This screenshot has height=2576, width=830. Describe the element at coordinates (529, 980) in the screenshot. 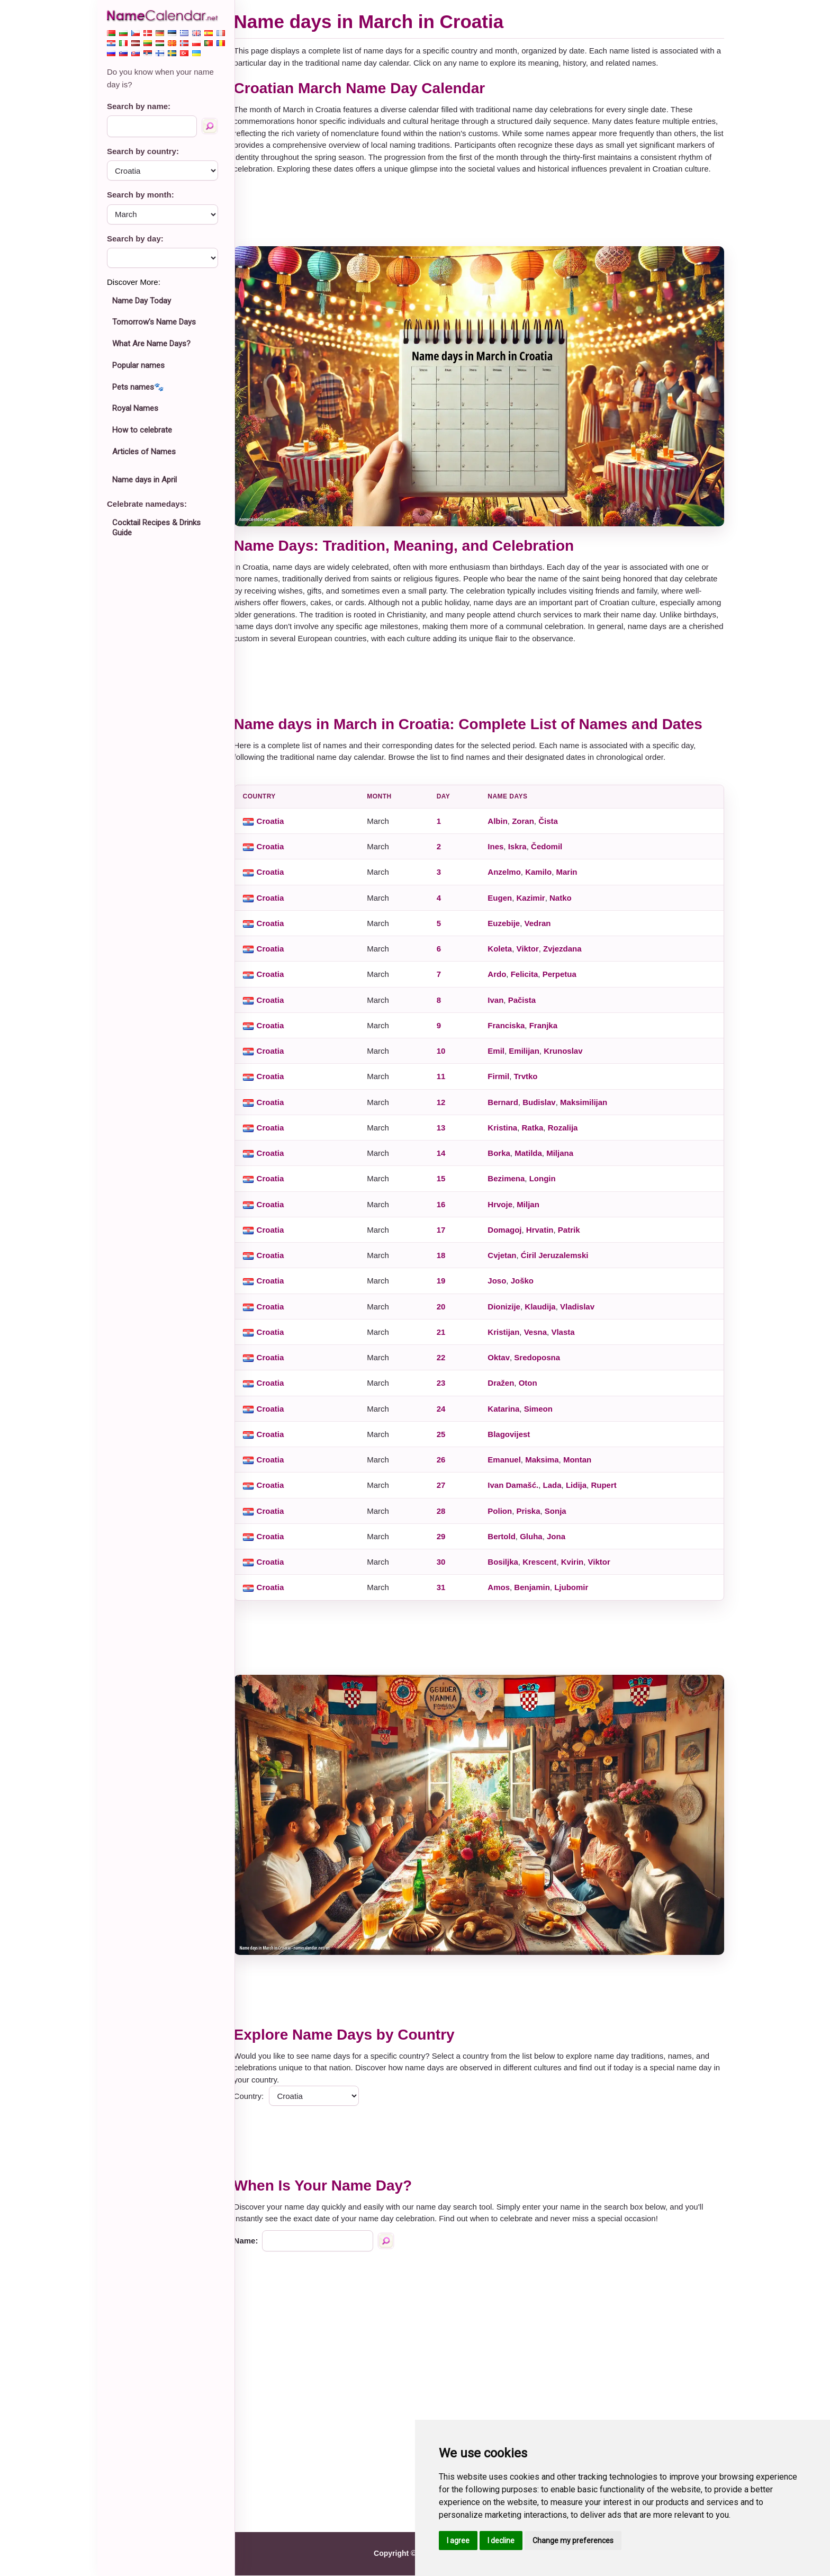

I see `Felicita` at that location.